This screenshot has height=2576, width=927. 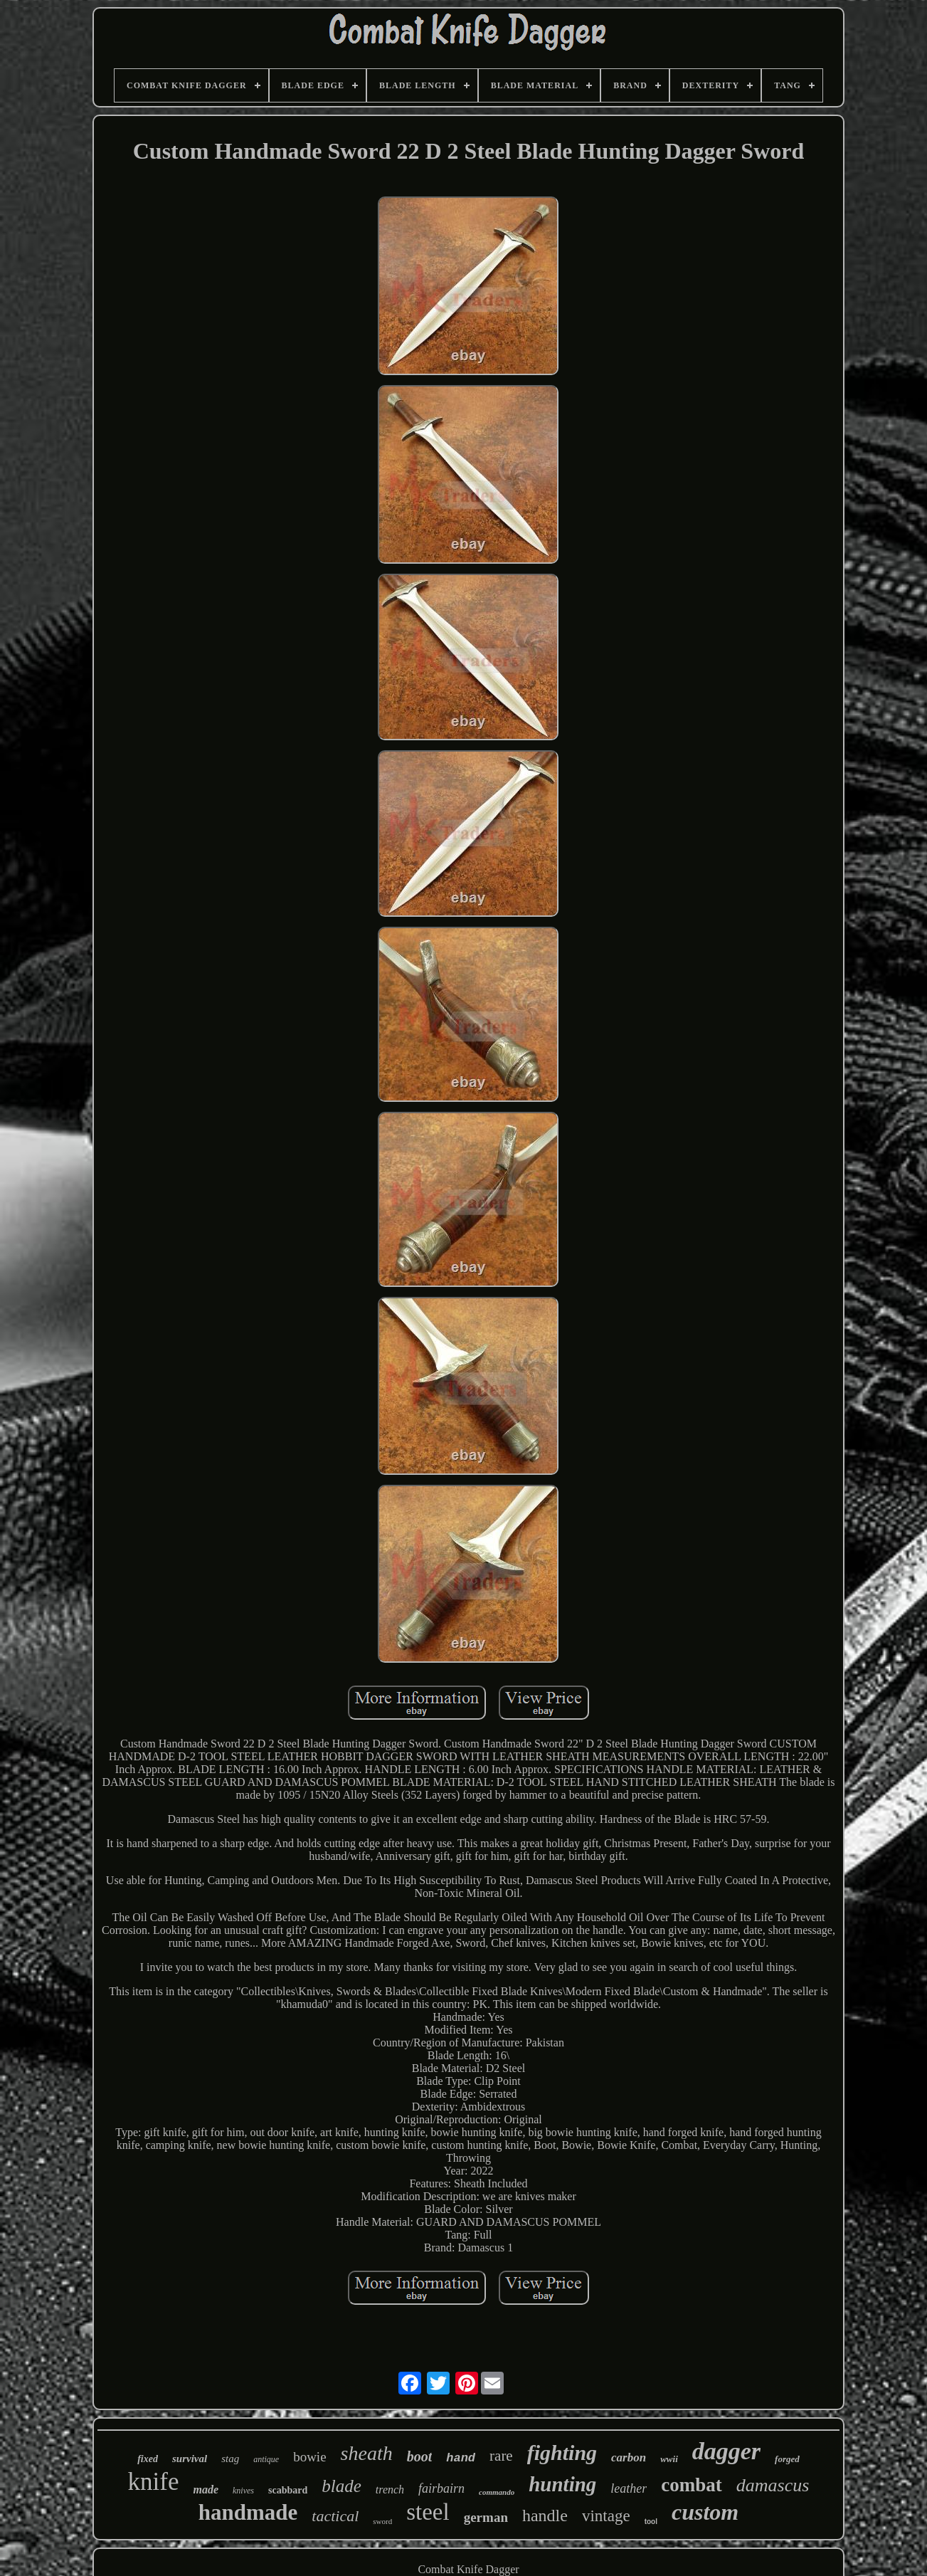 What do you see at coordinates (651, 2521) in the screenshot?
I see `tool` at bounding box center [651, 2521].